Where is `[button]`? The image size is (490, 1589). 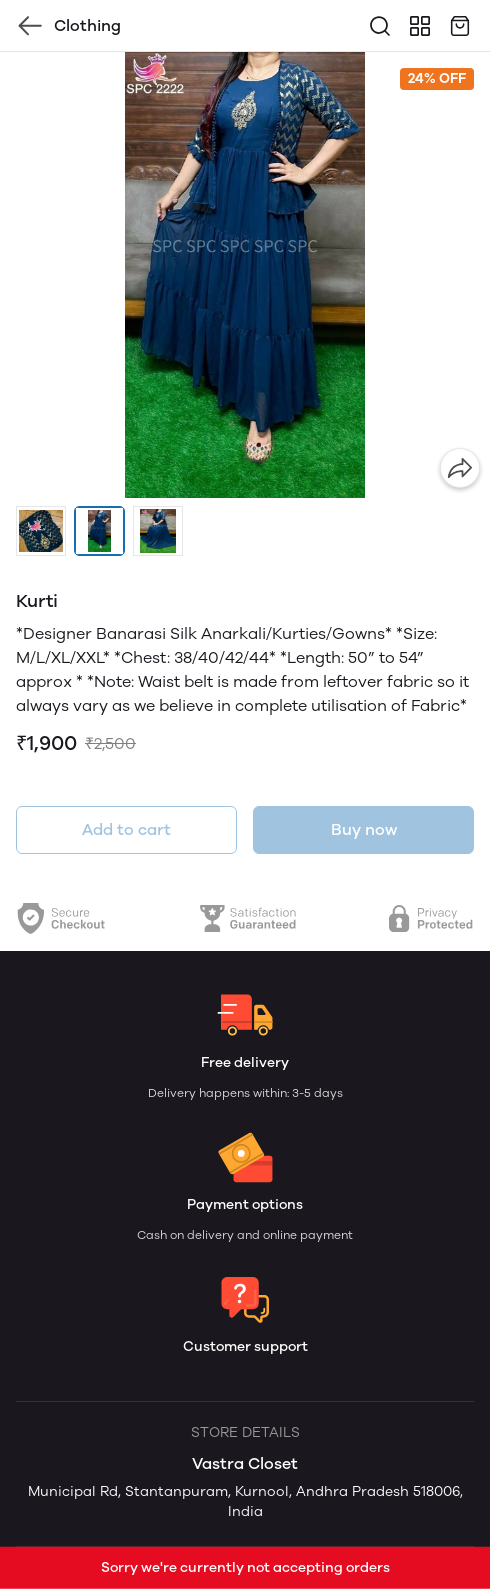 [button] is located at coordinates (41, 531).